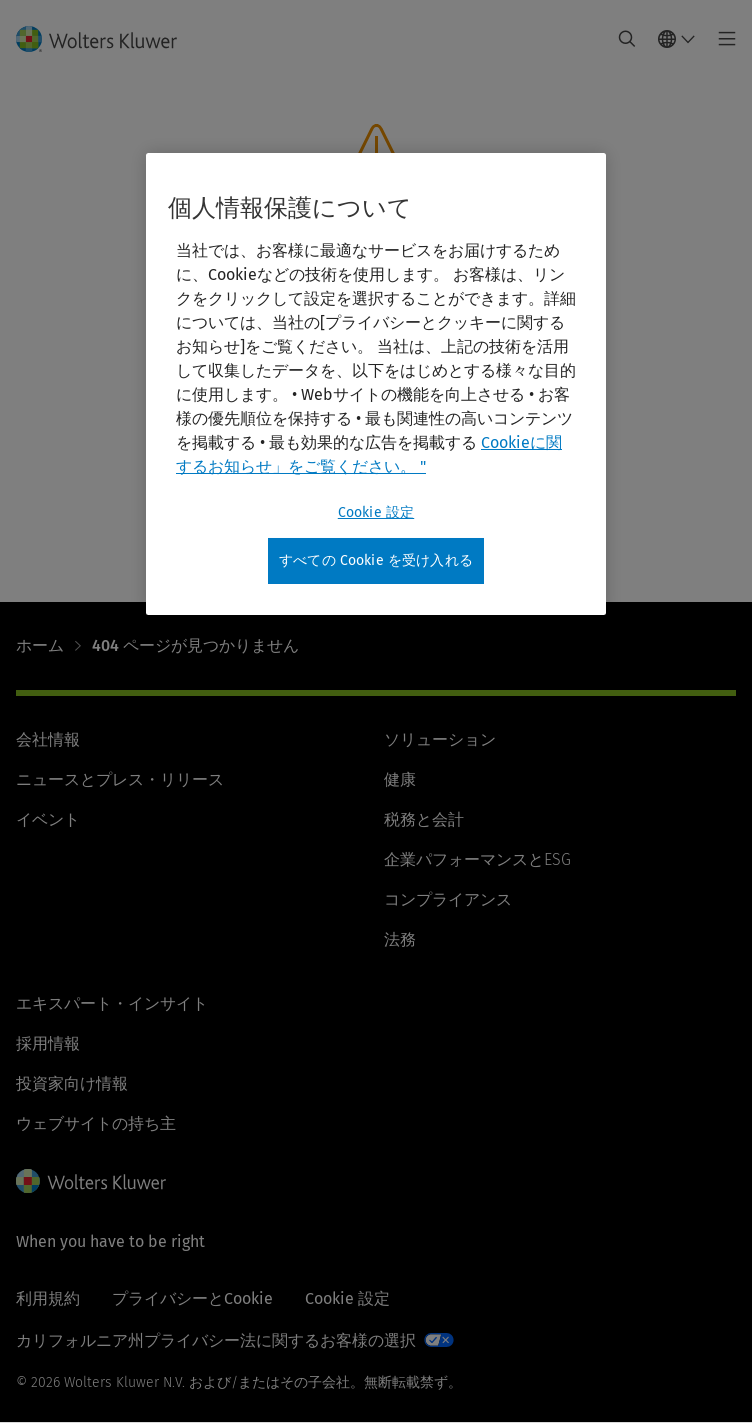 Image resolution: width=752 pixels, height=1423 pixels. What do you see at coordinates (72, 1083) in the screenshot?
I see `投資家向け情報` at bounding box center [72, 1083].